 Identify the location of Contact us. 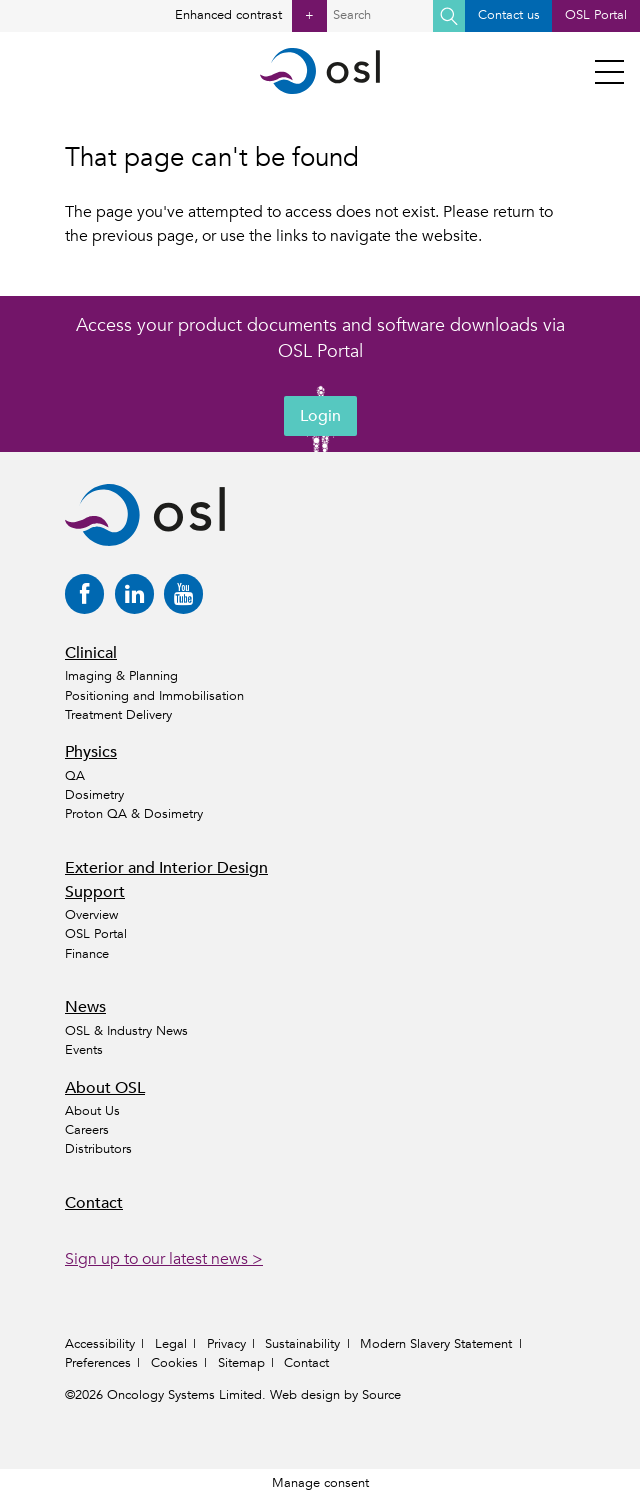
(509, 15).